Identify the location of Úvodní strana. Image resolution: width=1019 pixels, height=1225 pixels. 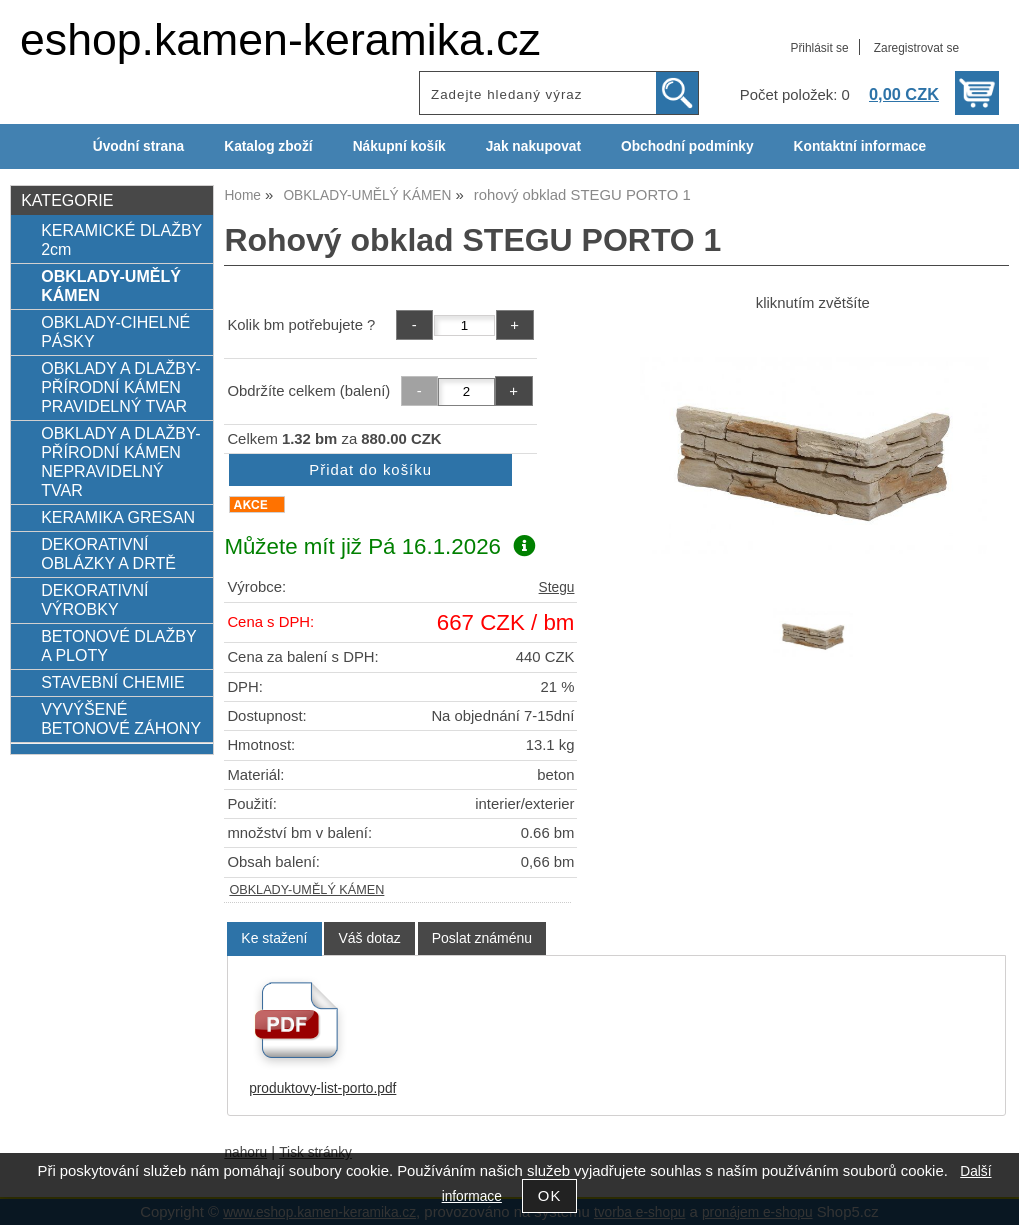
(138, 146).